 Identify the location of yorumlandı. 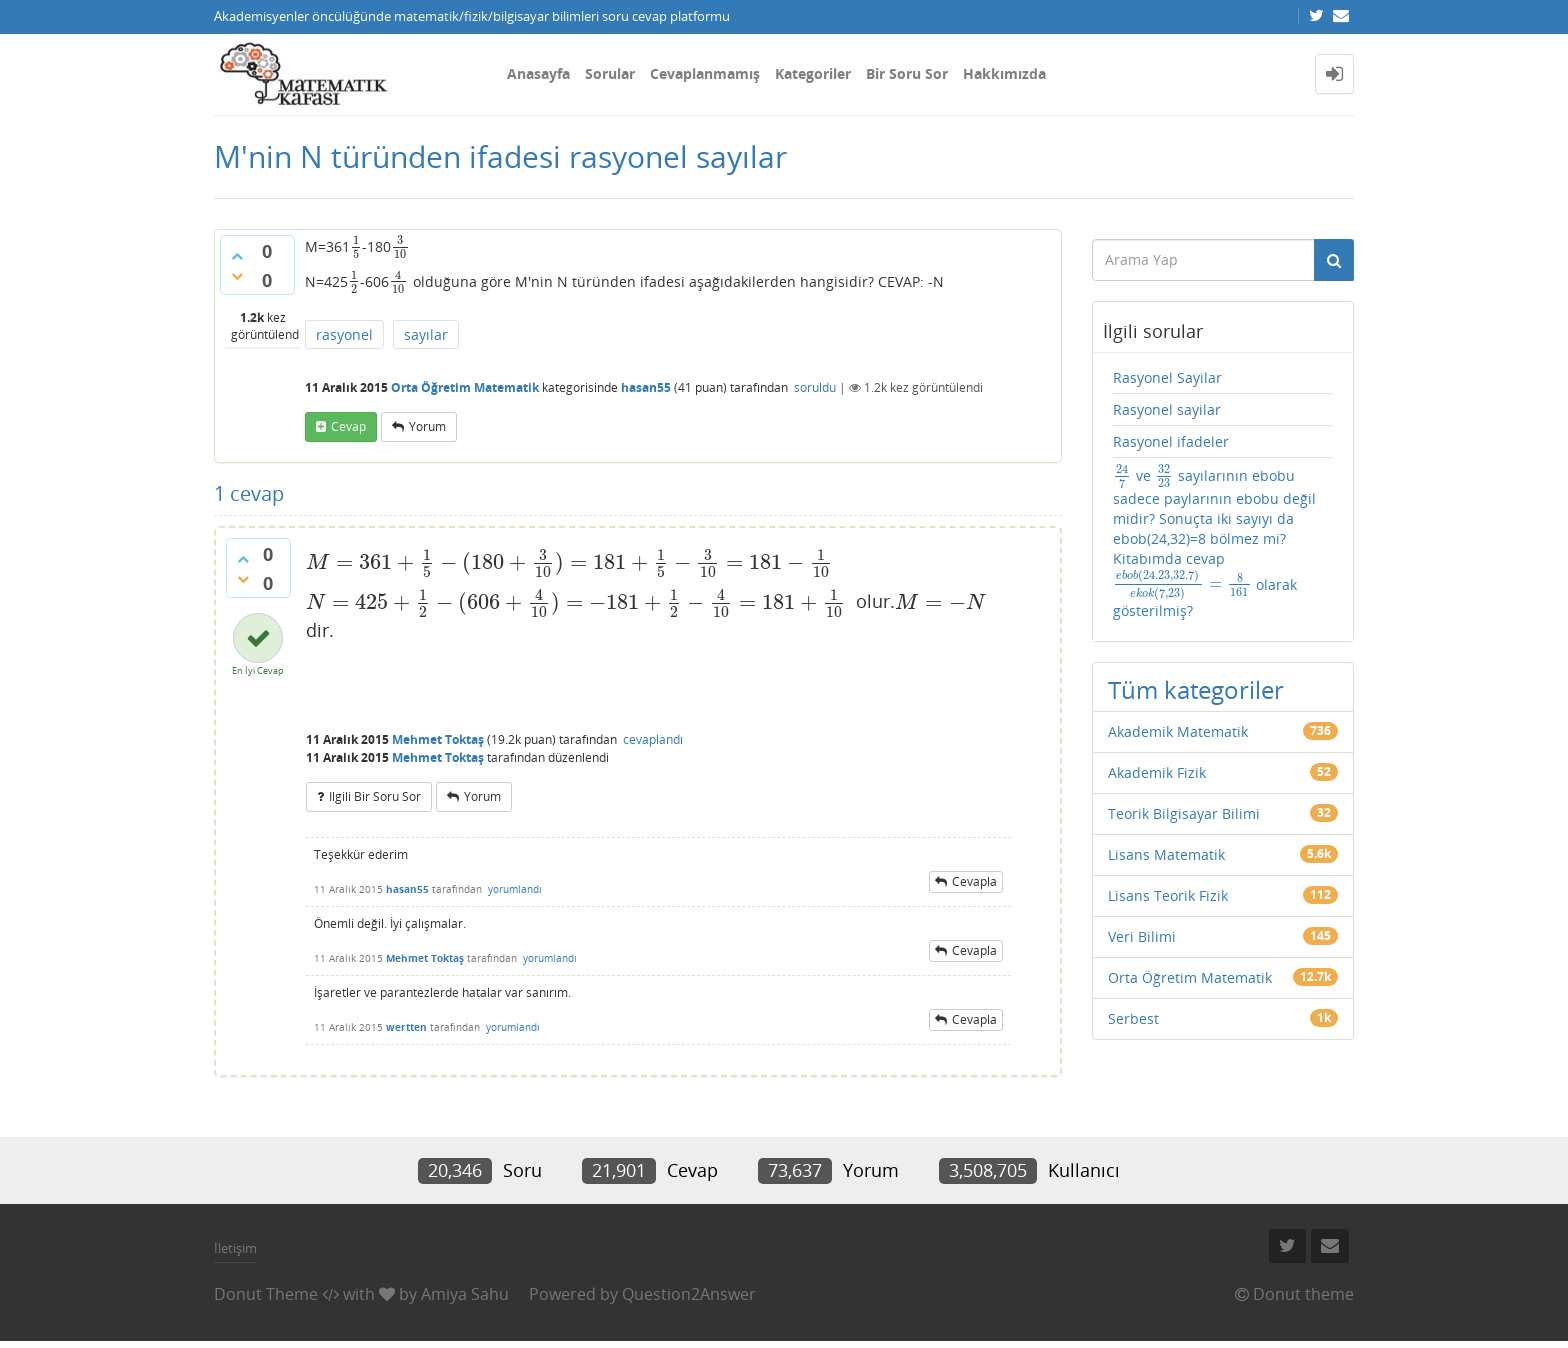
(515, 889).